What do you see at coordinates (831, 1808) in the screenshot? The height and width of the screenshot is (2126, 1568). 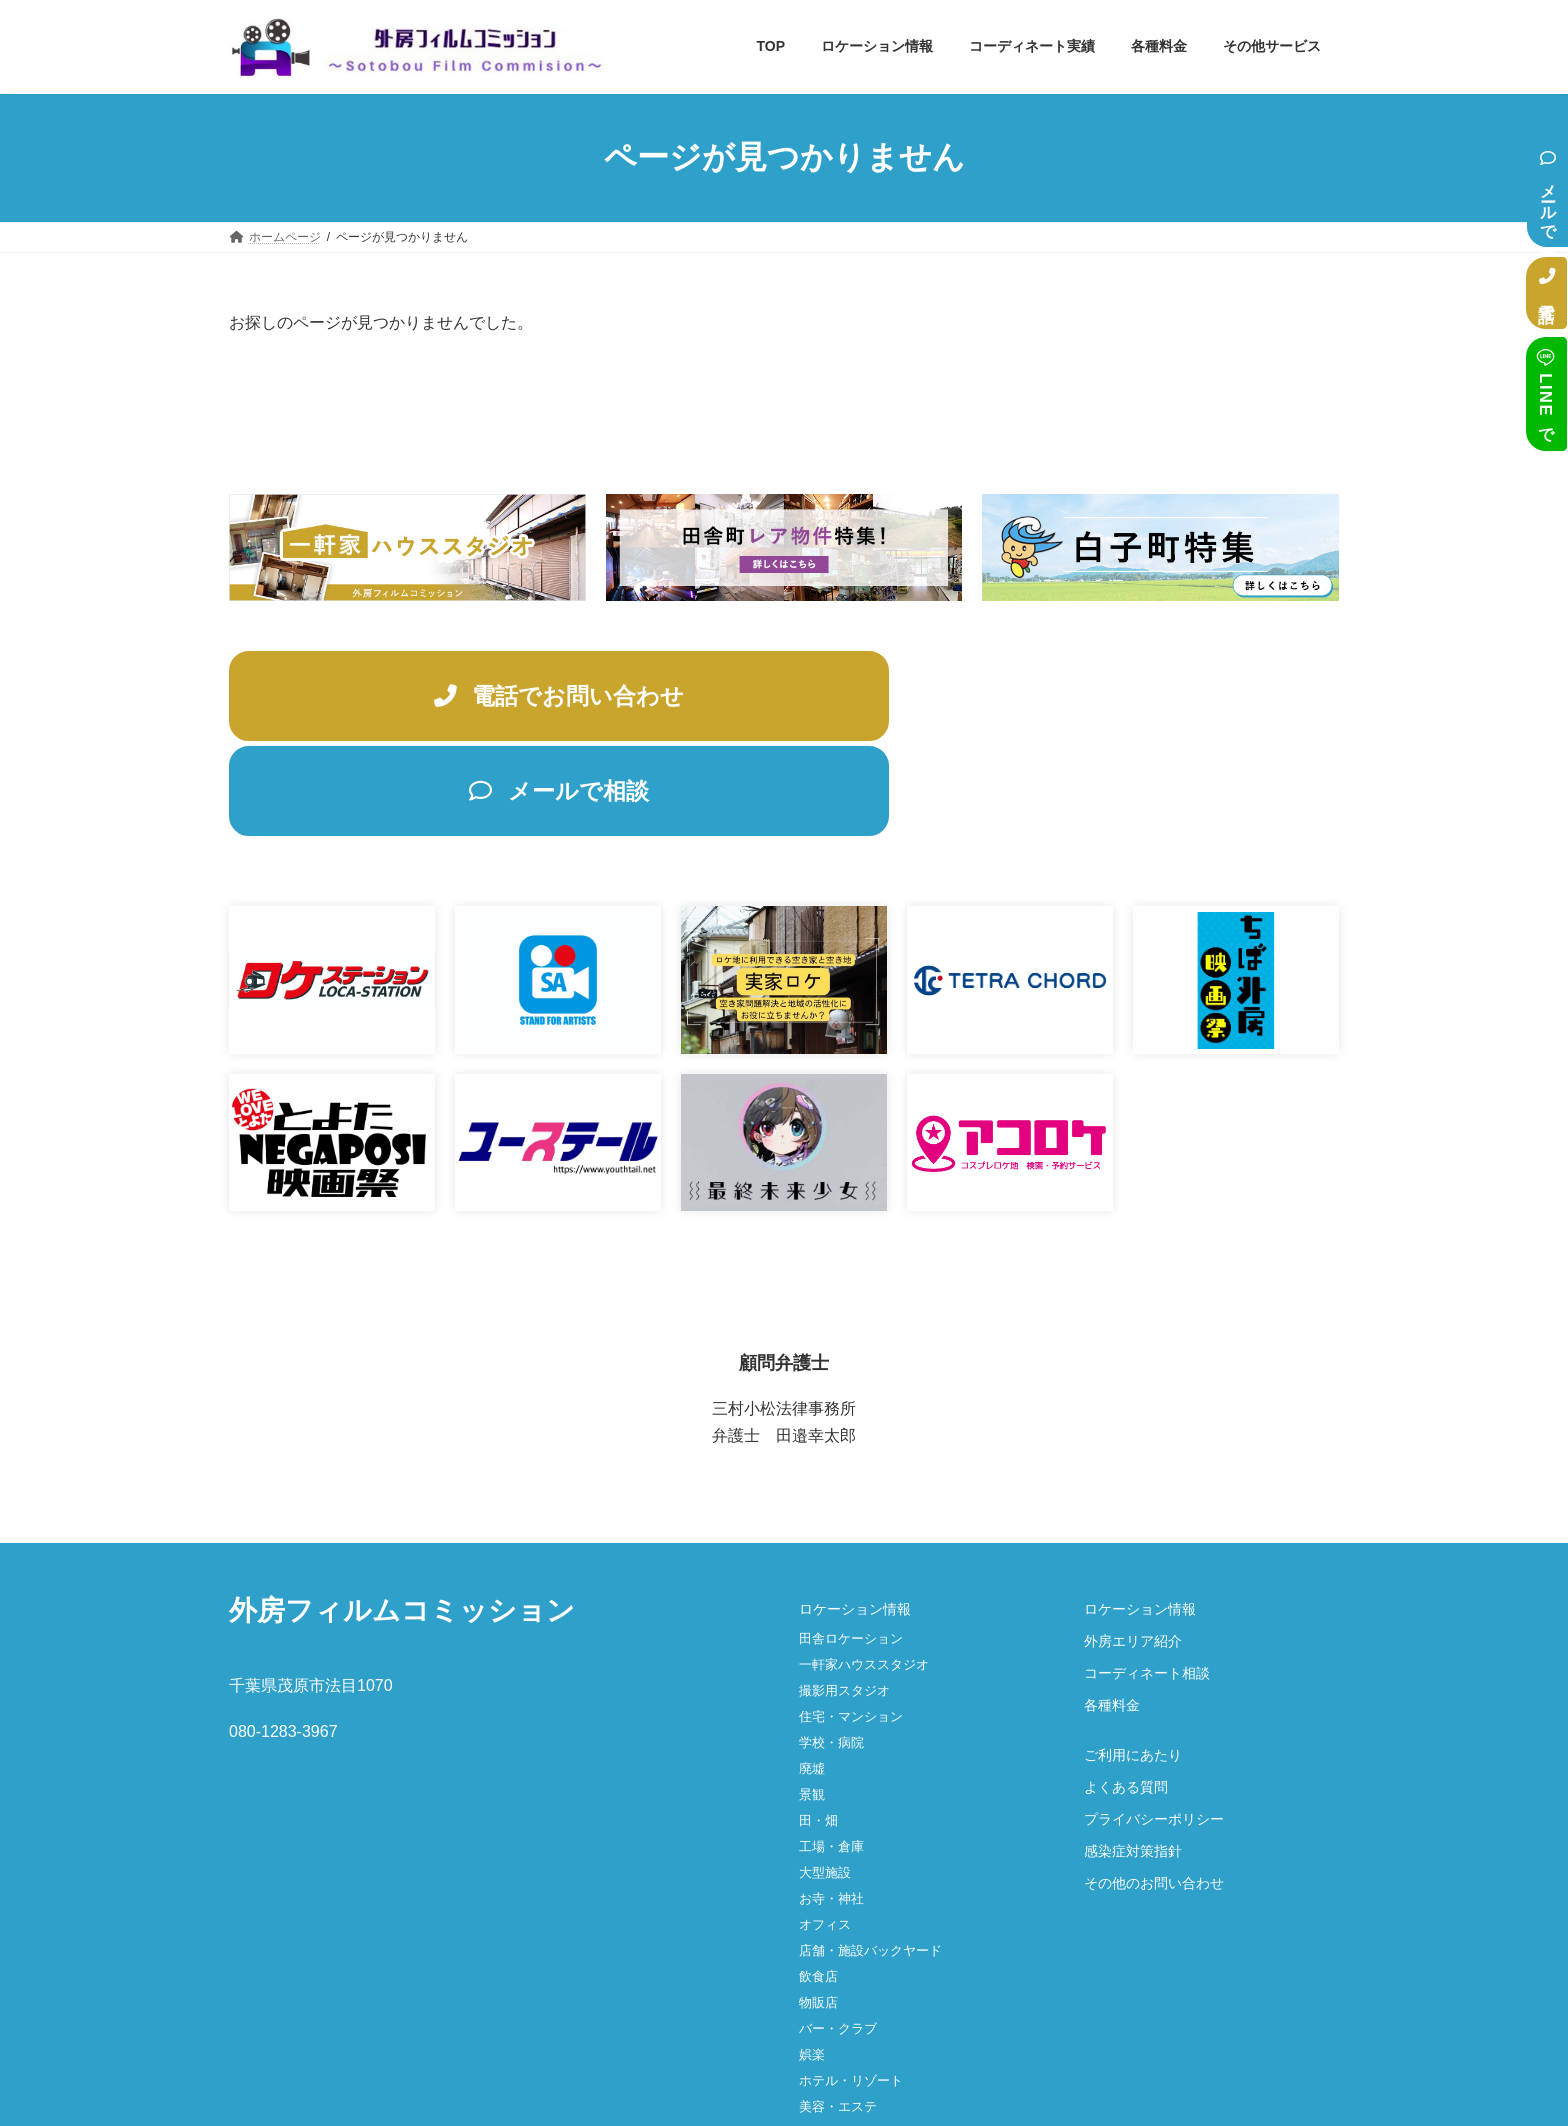 I see `お寺・神社` at bounding box center [831, 1808].